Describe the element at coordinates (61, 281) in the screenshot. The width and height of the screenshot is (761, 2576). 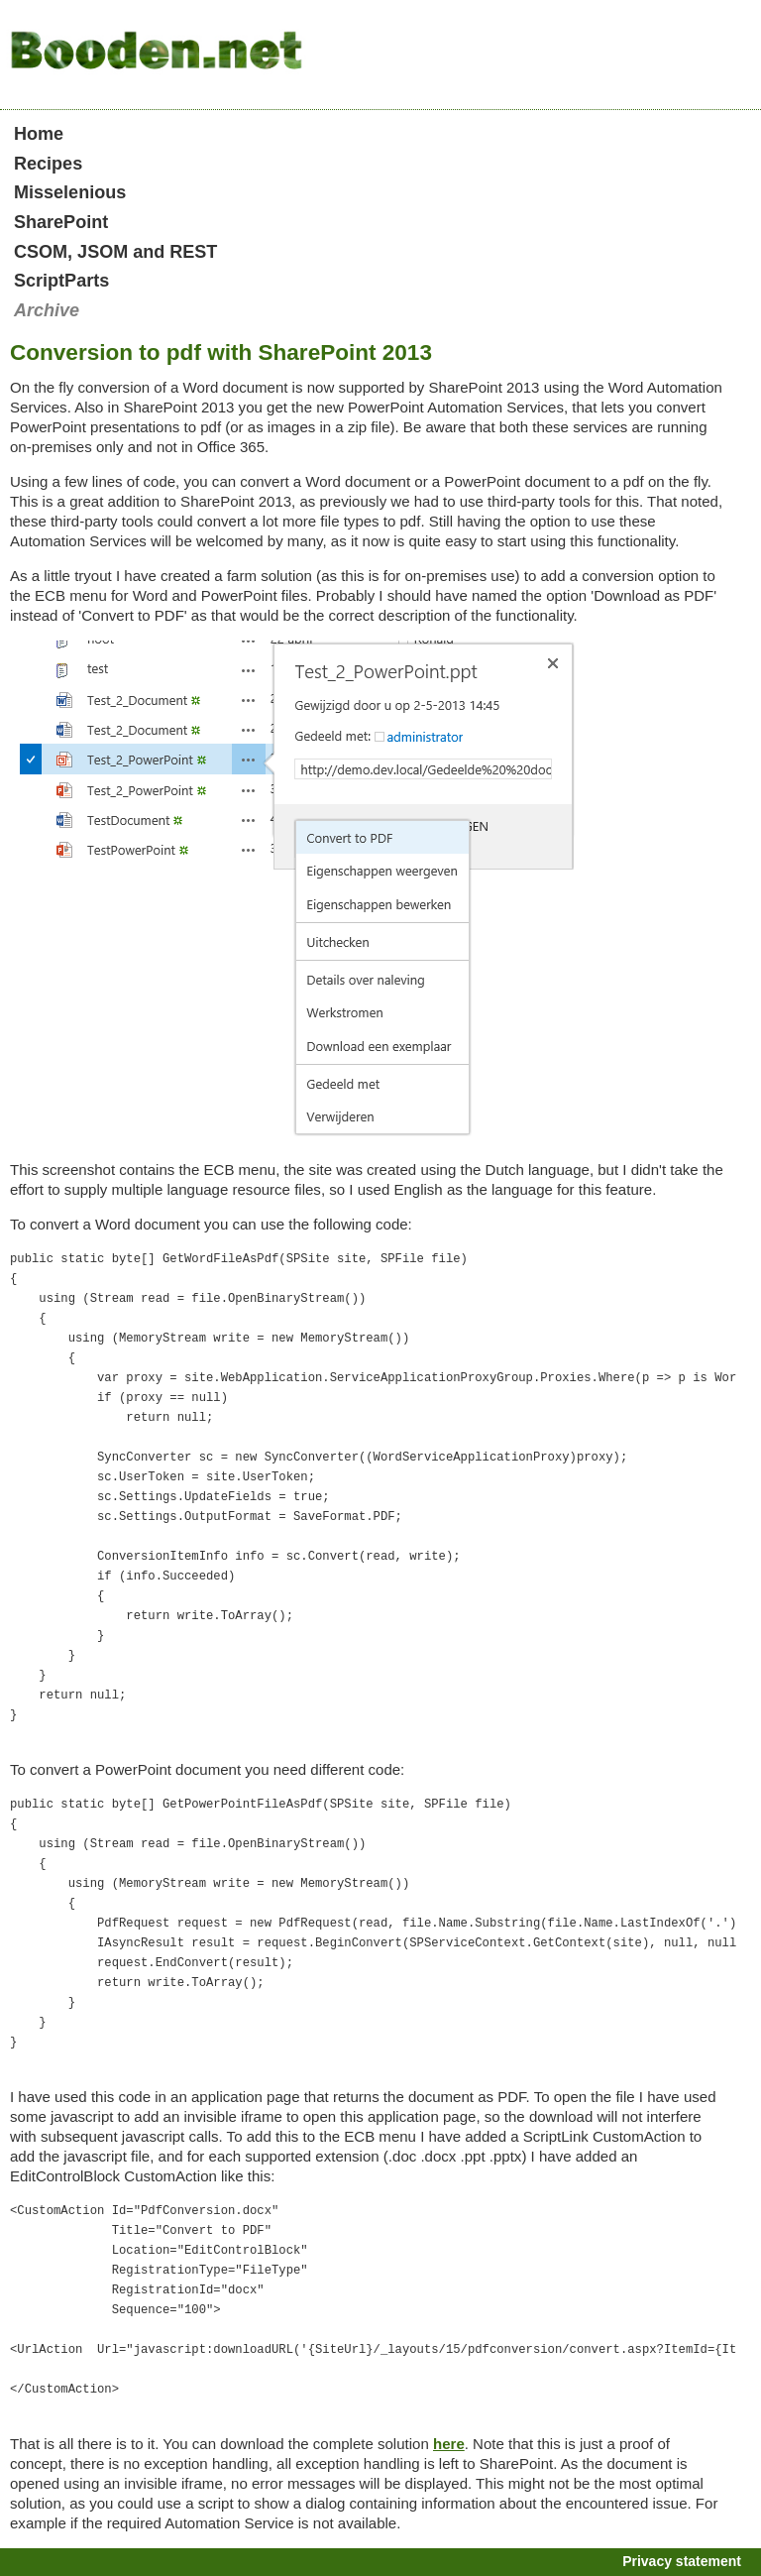
I see `ScriptParts` at that location.